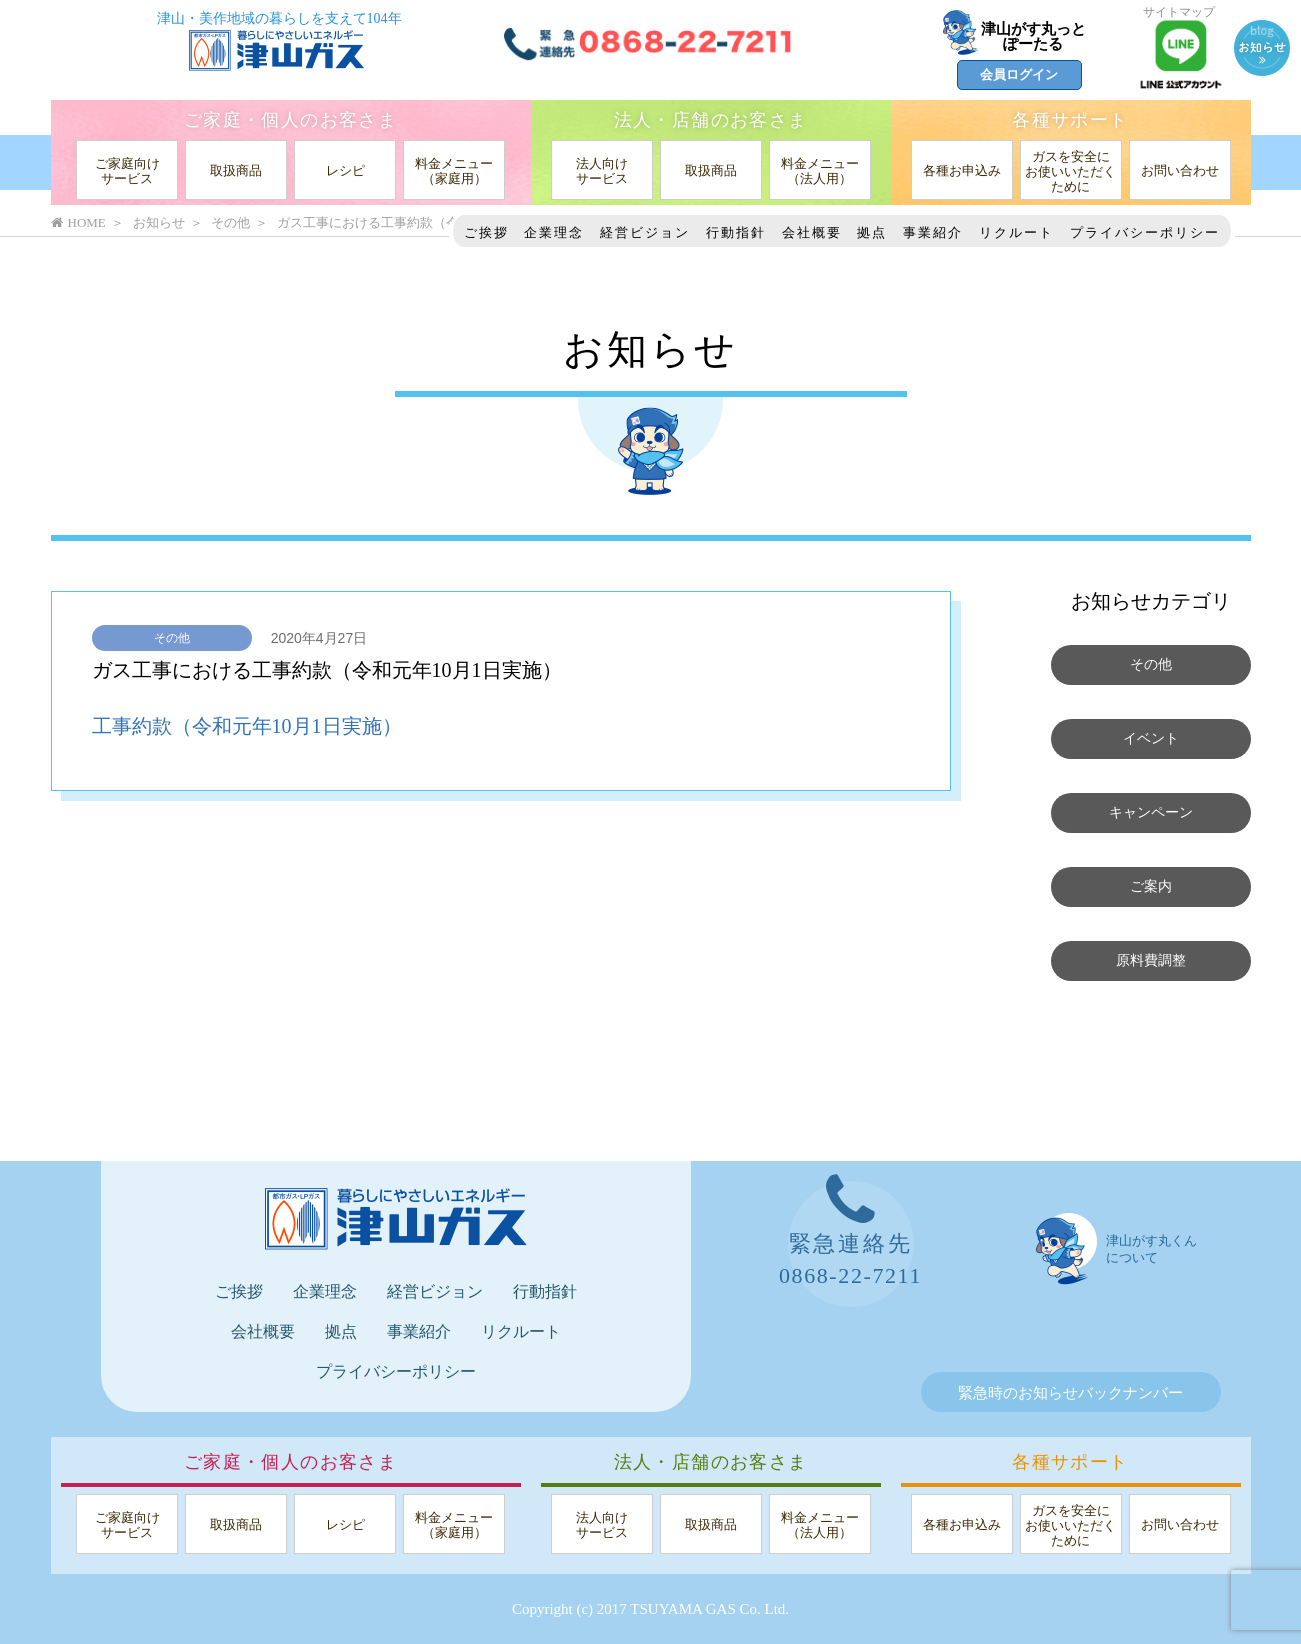 The height and width of the screenshot is (1644, 1301). Describe the element at coordinates (962, 170) in the screenshot. I see `各種お申込み` at that location.